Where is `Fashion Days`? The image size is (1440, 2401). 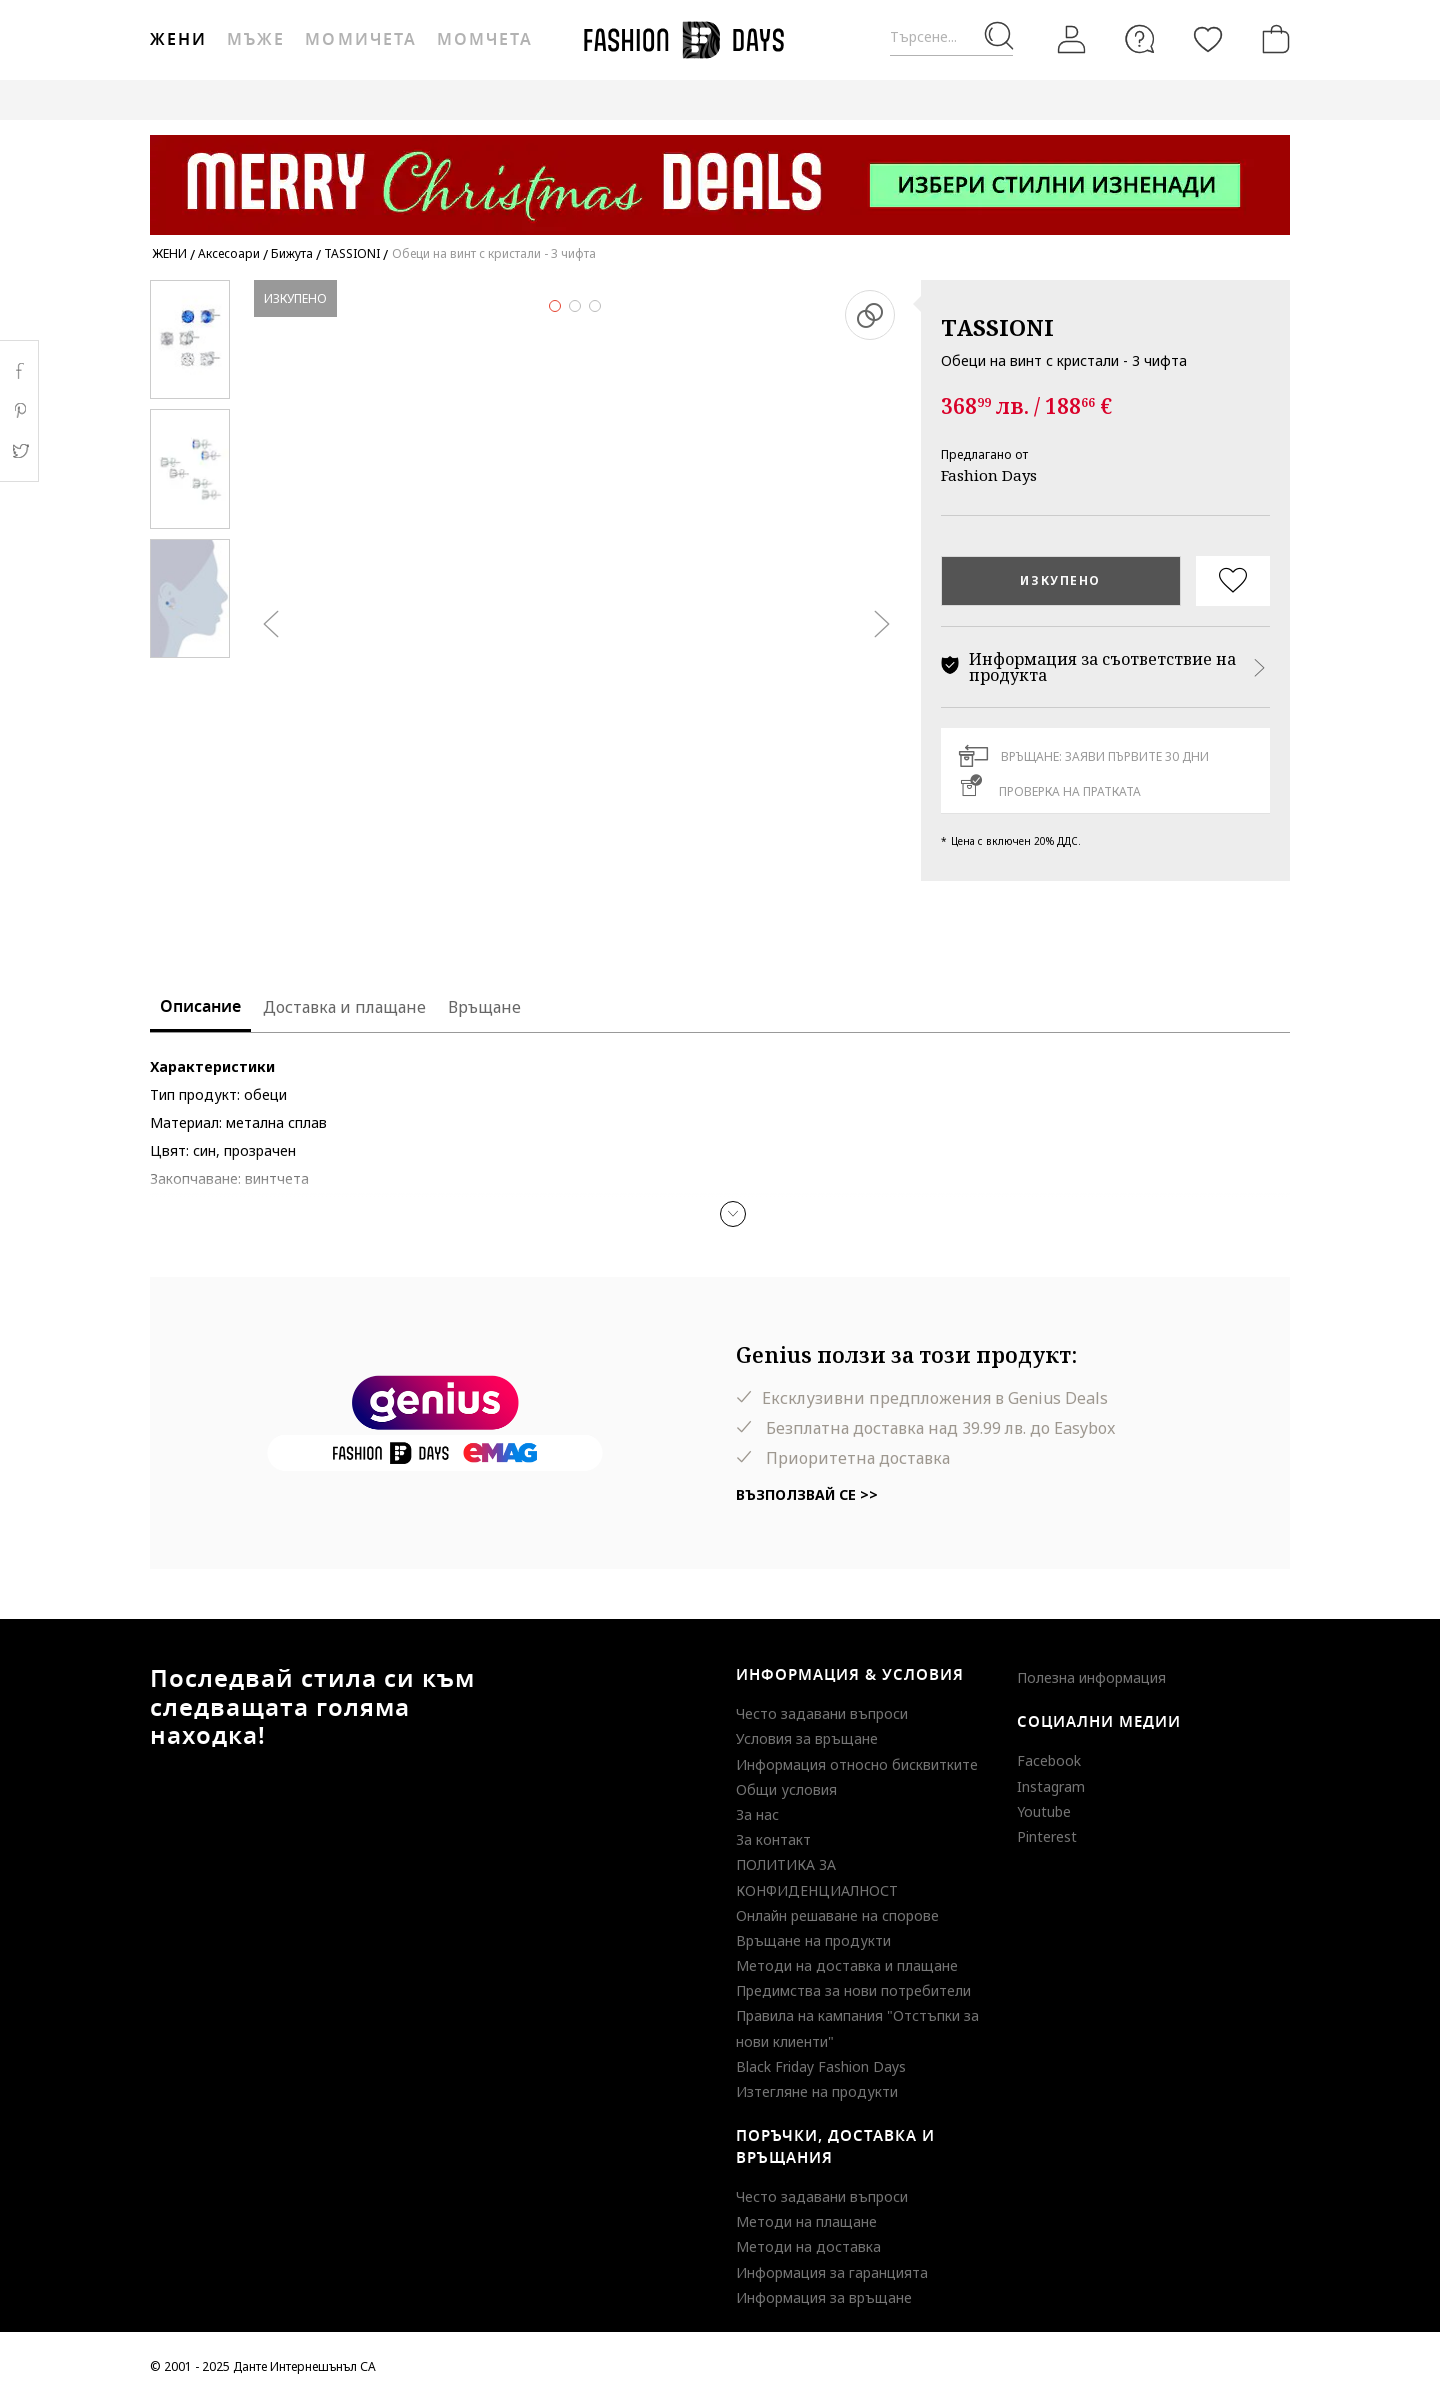
Fashion Days is located at coordinates (989, 475).